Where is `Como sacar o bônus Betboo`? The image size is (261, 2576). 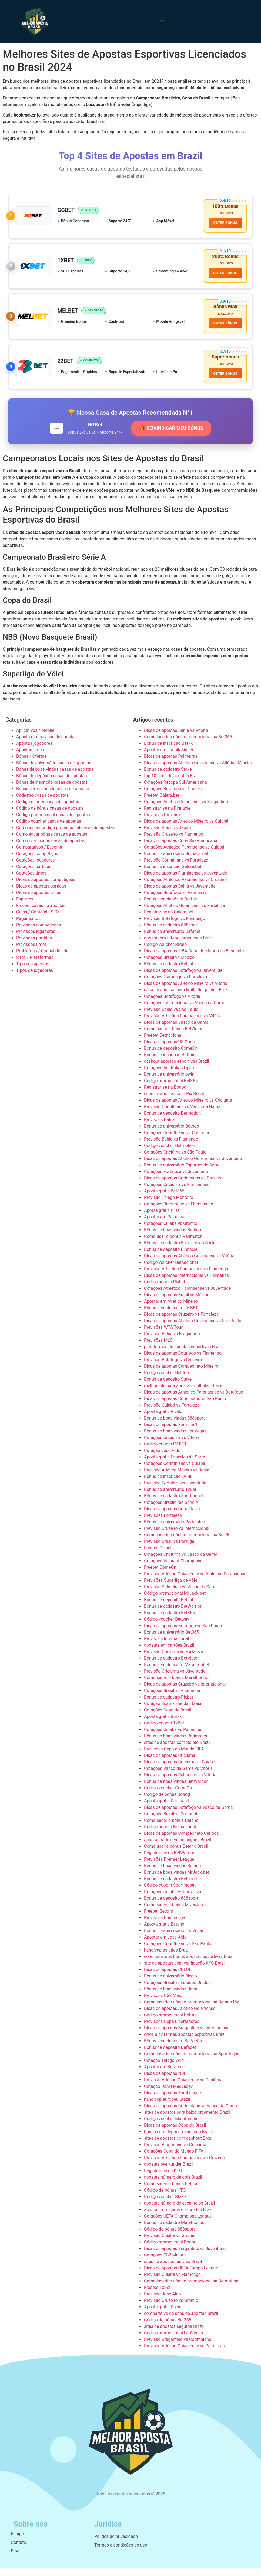 Como sacar o bônus Betboo is located at coordinates (171, 2191).